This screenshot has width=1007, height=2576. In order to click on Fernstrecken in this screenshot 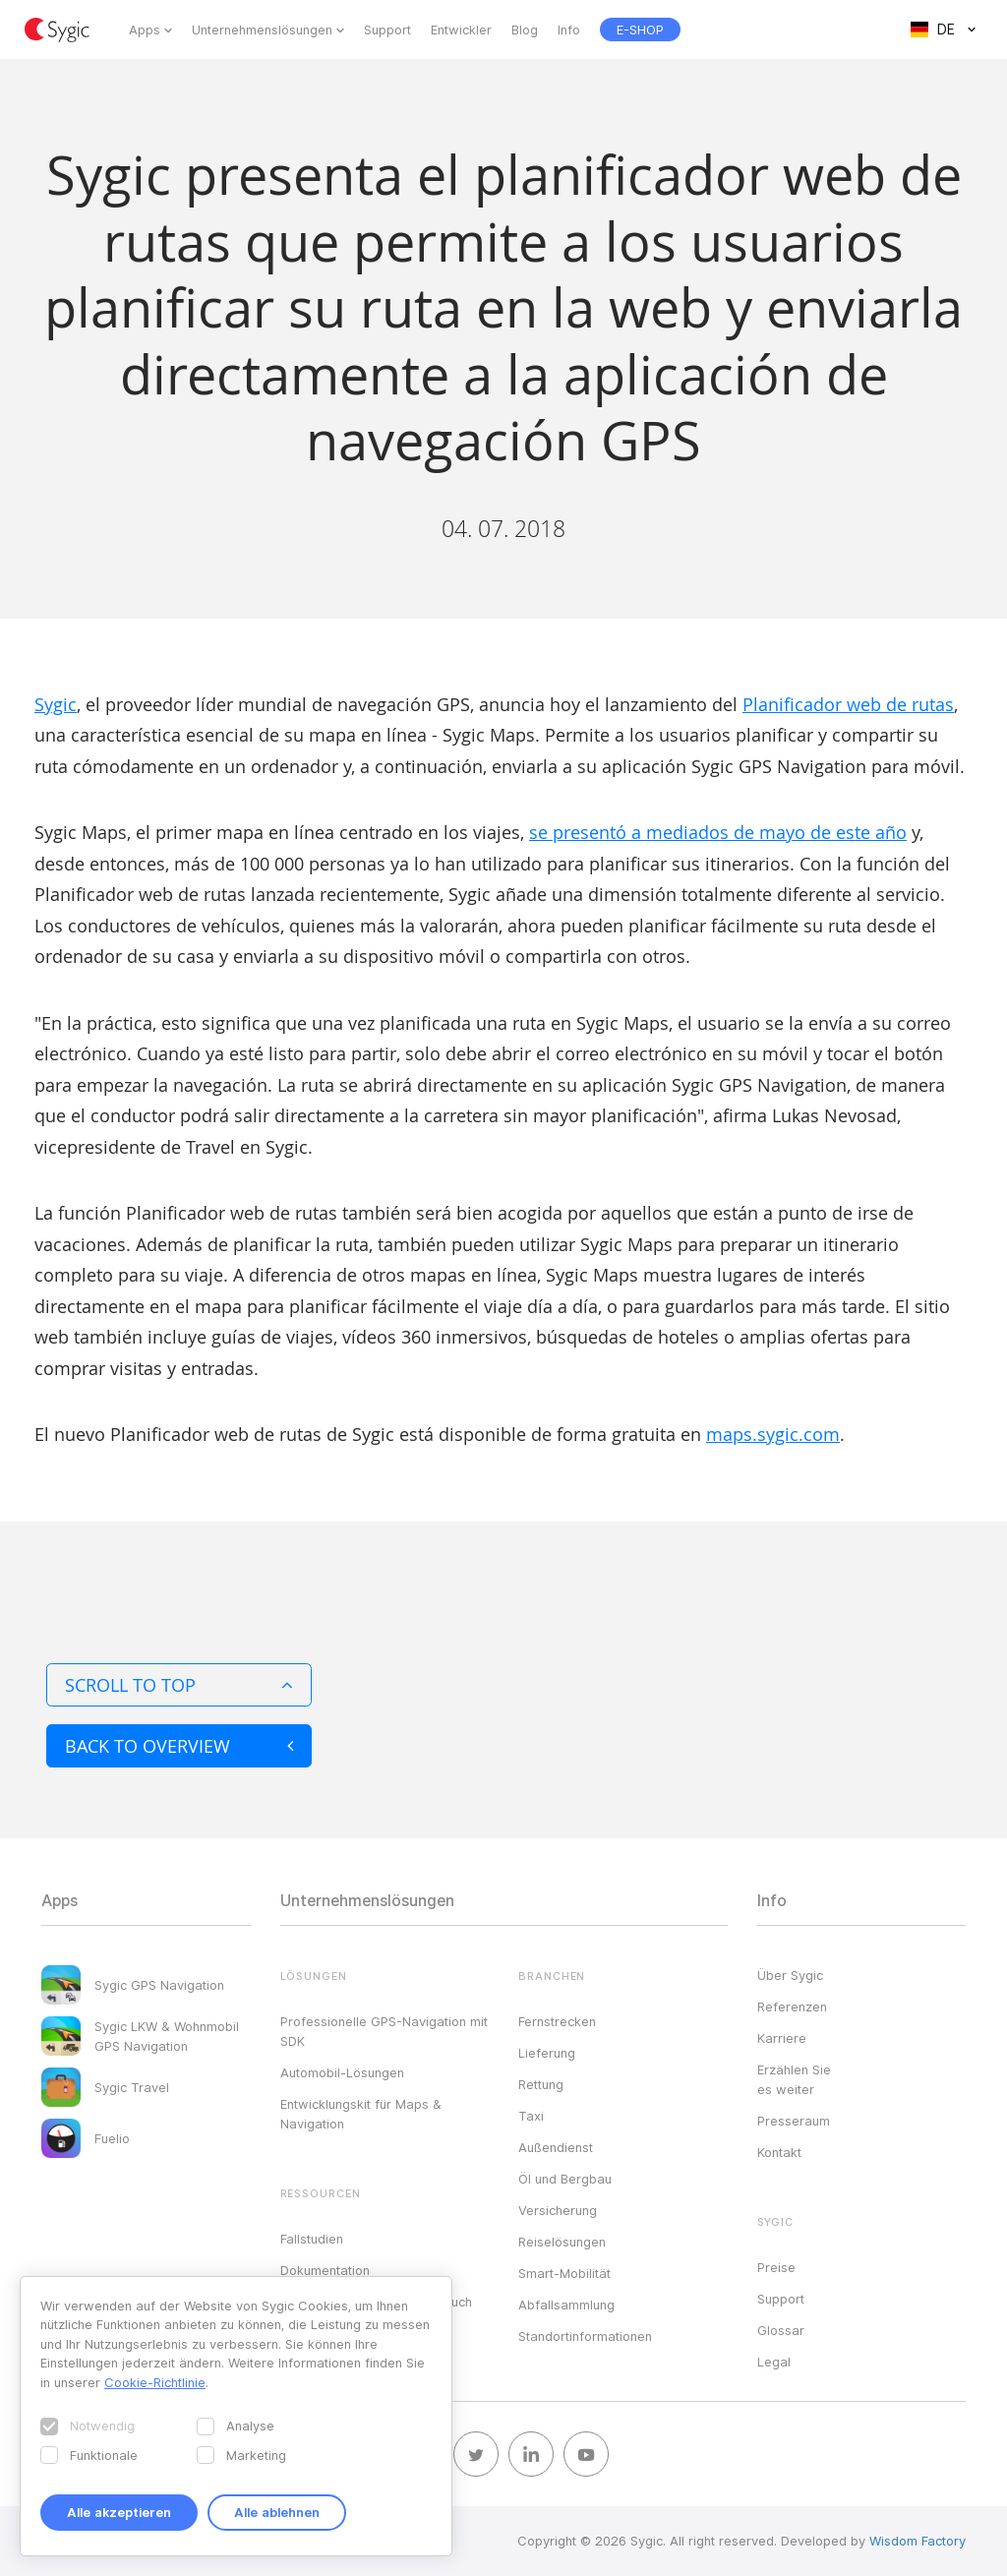, I will do `click(557, 2021)`.